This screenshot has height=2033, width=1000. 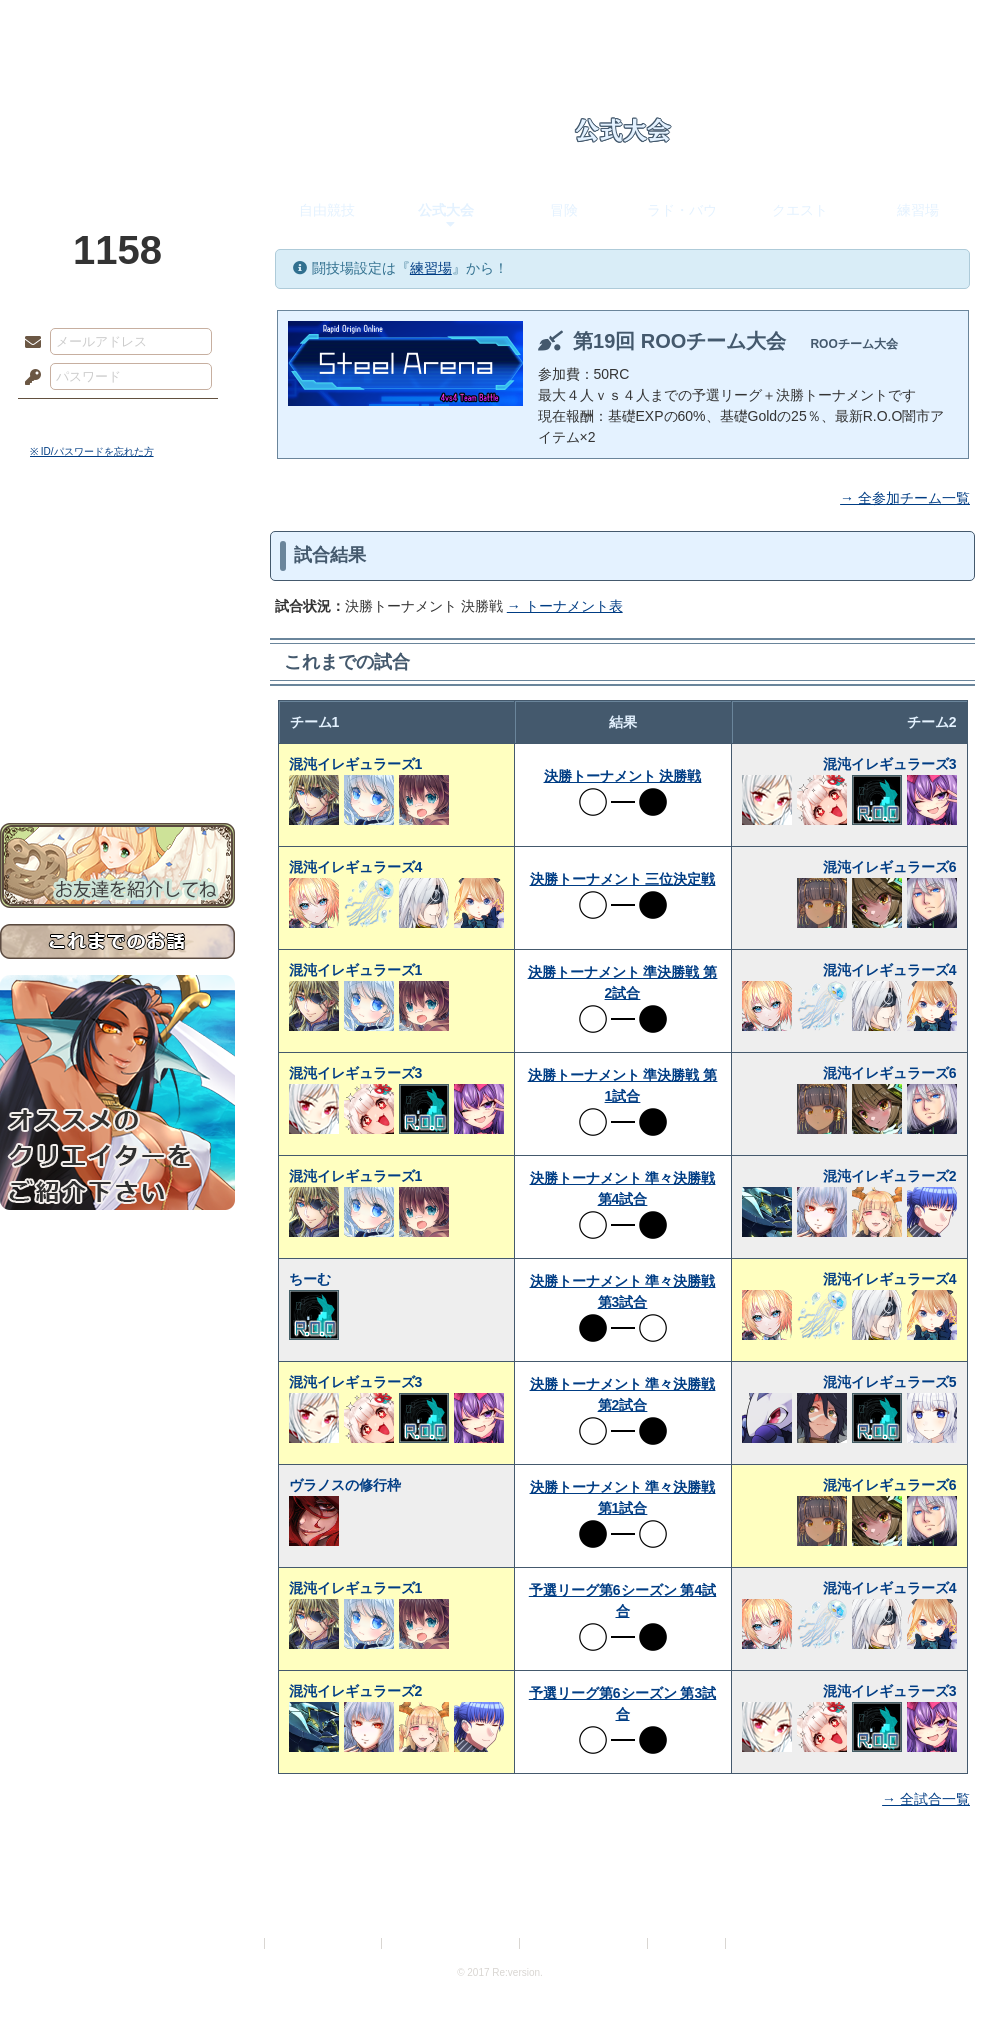 I want to click on お問い合わせ, so click(x=117, y=760).